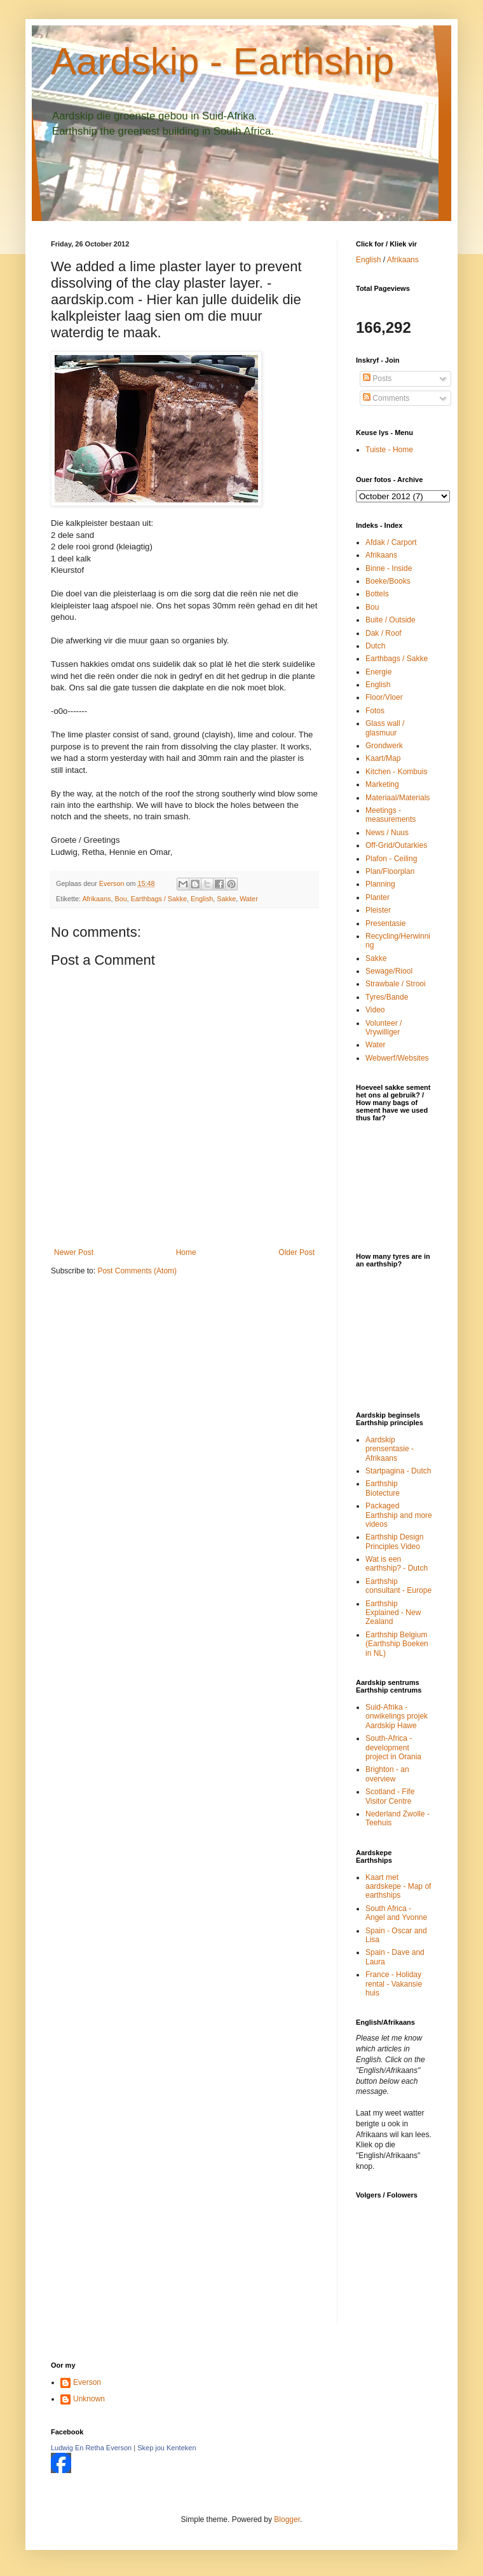 The image size is (483, 2576). What do you see at coordinates (398, 1886) in the screenshot?
I see `Kaart met aardskepe - Map of earthships` at bounding box center [398, 1886].